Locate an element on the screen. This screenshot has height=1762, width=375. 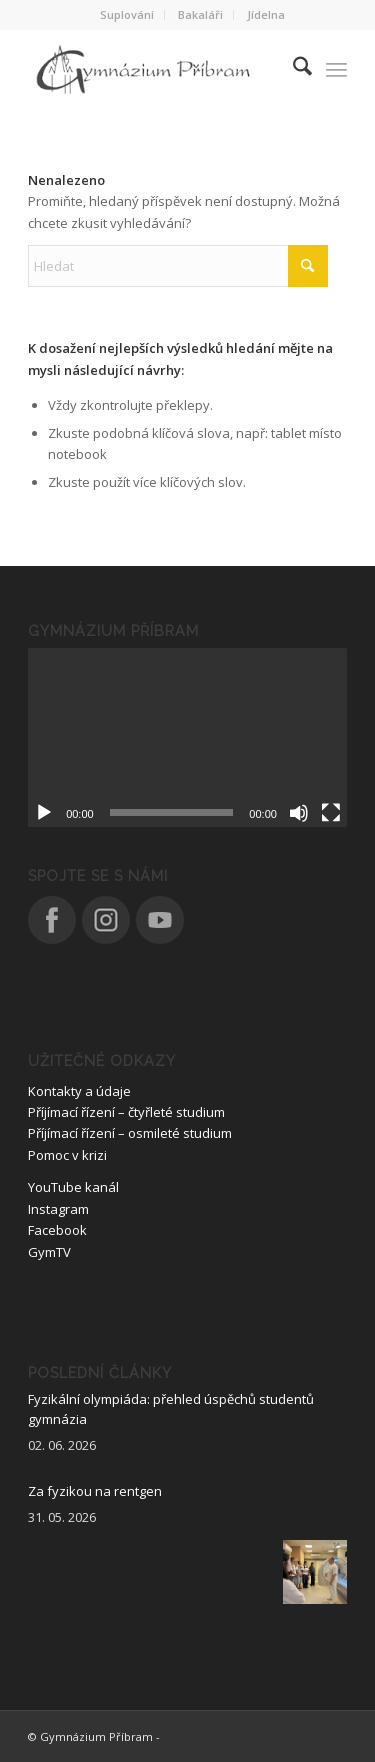
[Celá obrazovka] is located at coordinates (331, 813).